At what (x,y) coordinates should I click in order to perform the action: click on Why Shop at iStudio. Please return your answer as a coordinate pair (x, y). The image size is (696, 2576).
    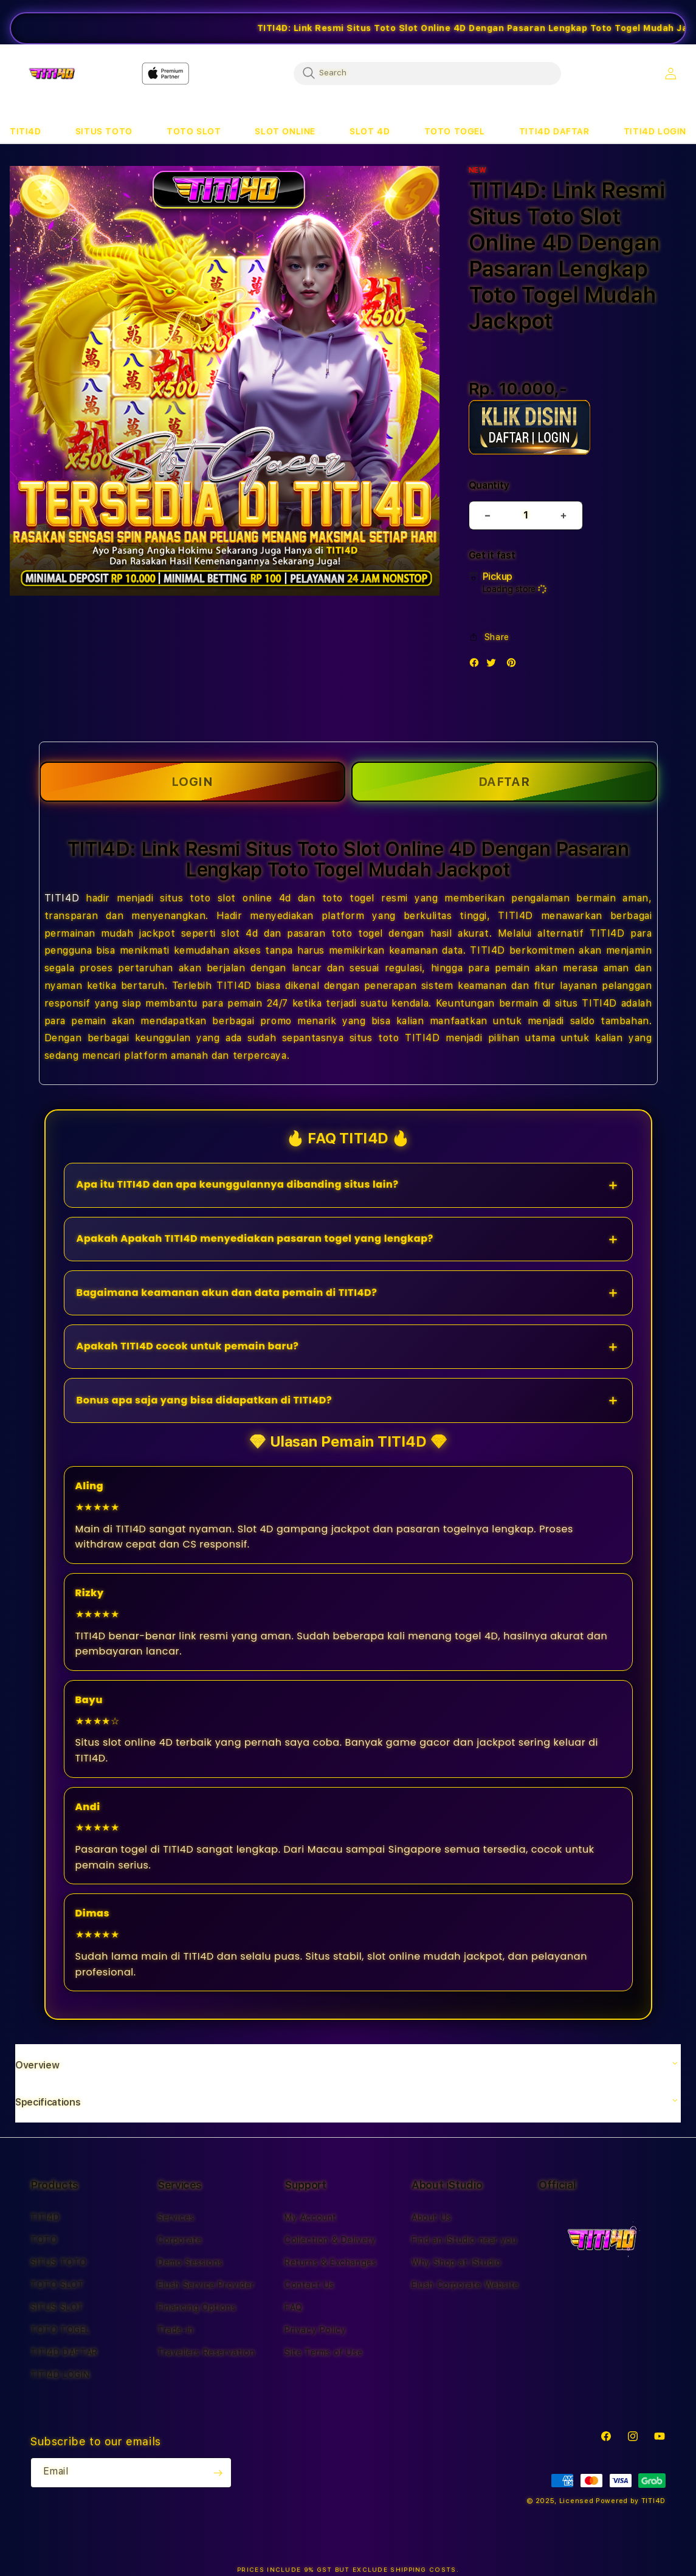
    Looking at the image, I should click on (456, 2262).